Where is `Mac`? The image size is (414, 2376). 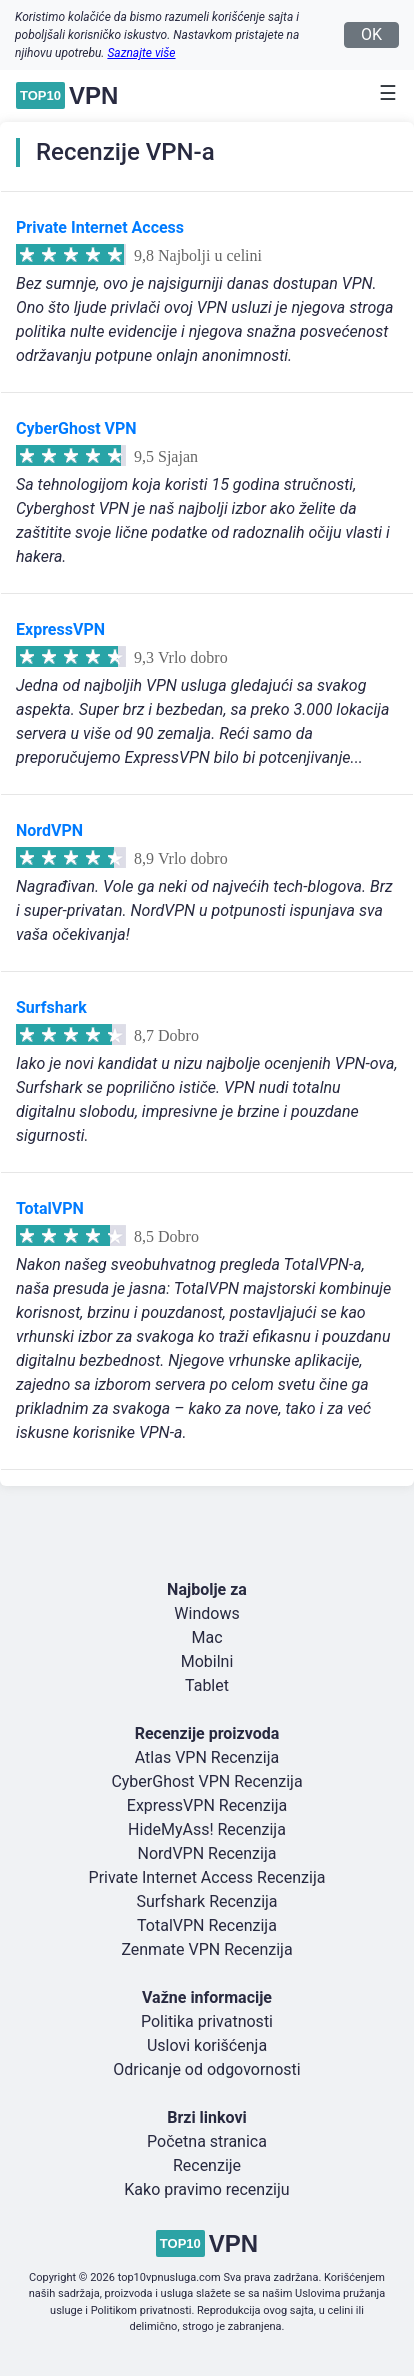
Mac is located at coordinates (206, 1637).